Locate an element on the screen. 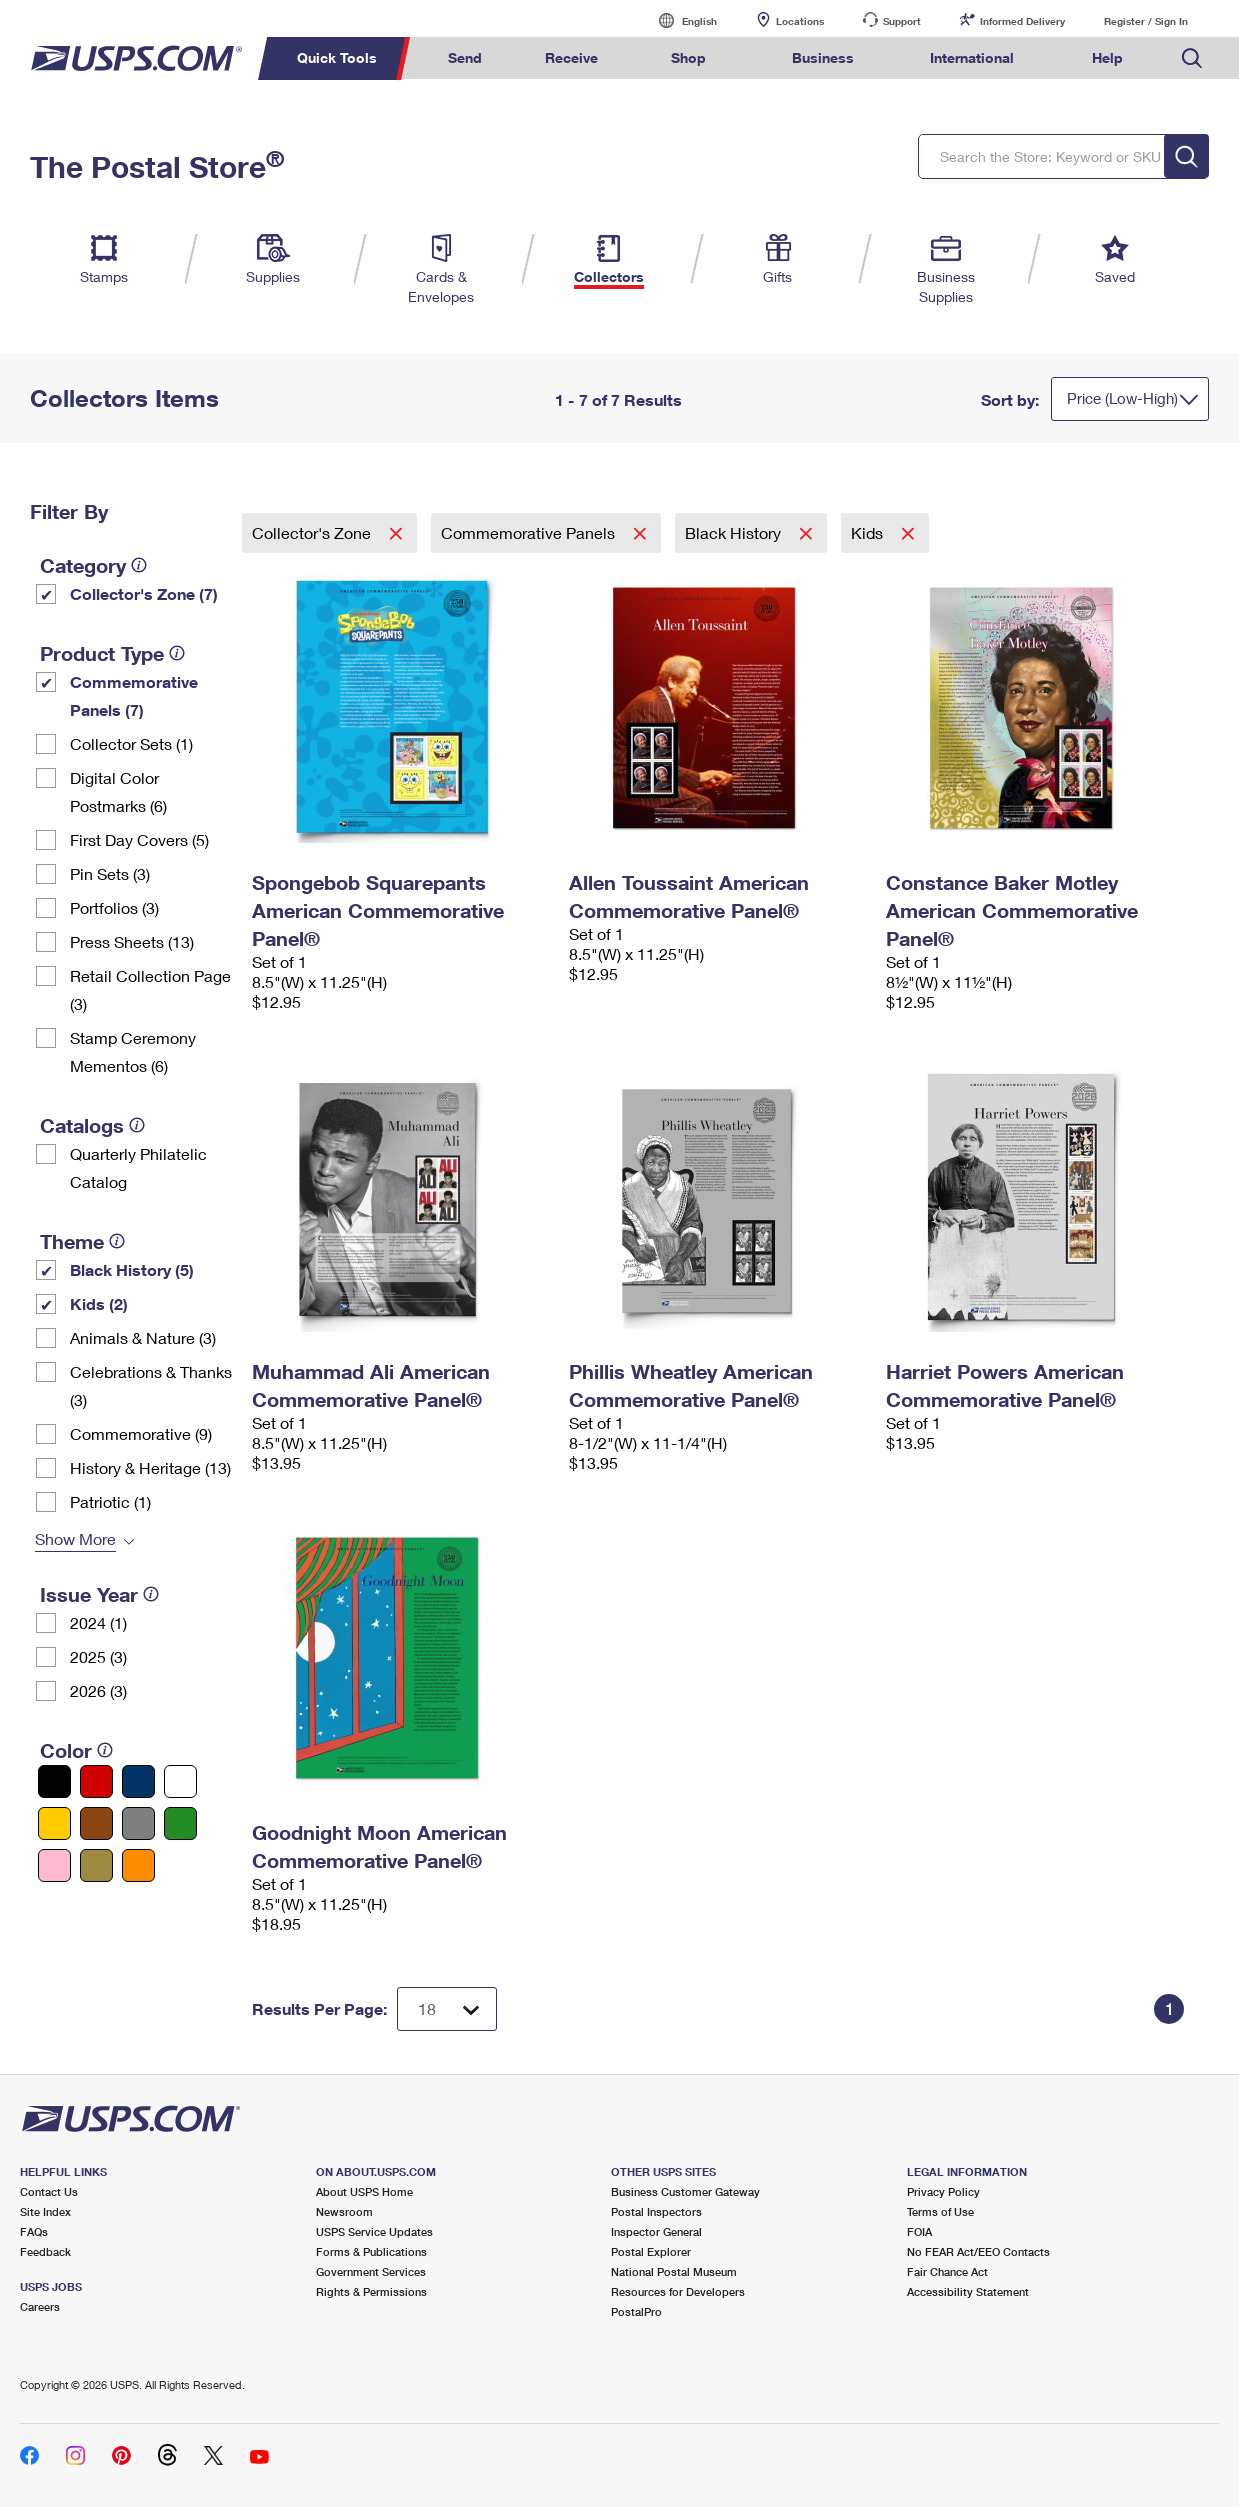 This screenshot has height=2507, width=1239. Rights & Permissions is located at coordinates (371, 2291).